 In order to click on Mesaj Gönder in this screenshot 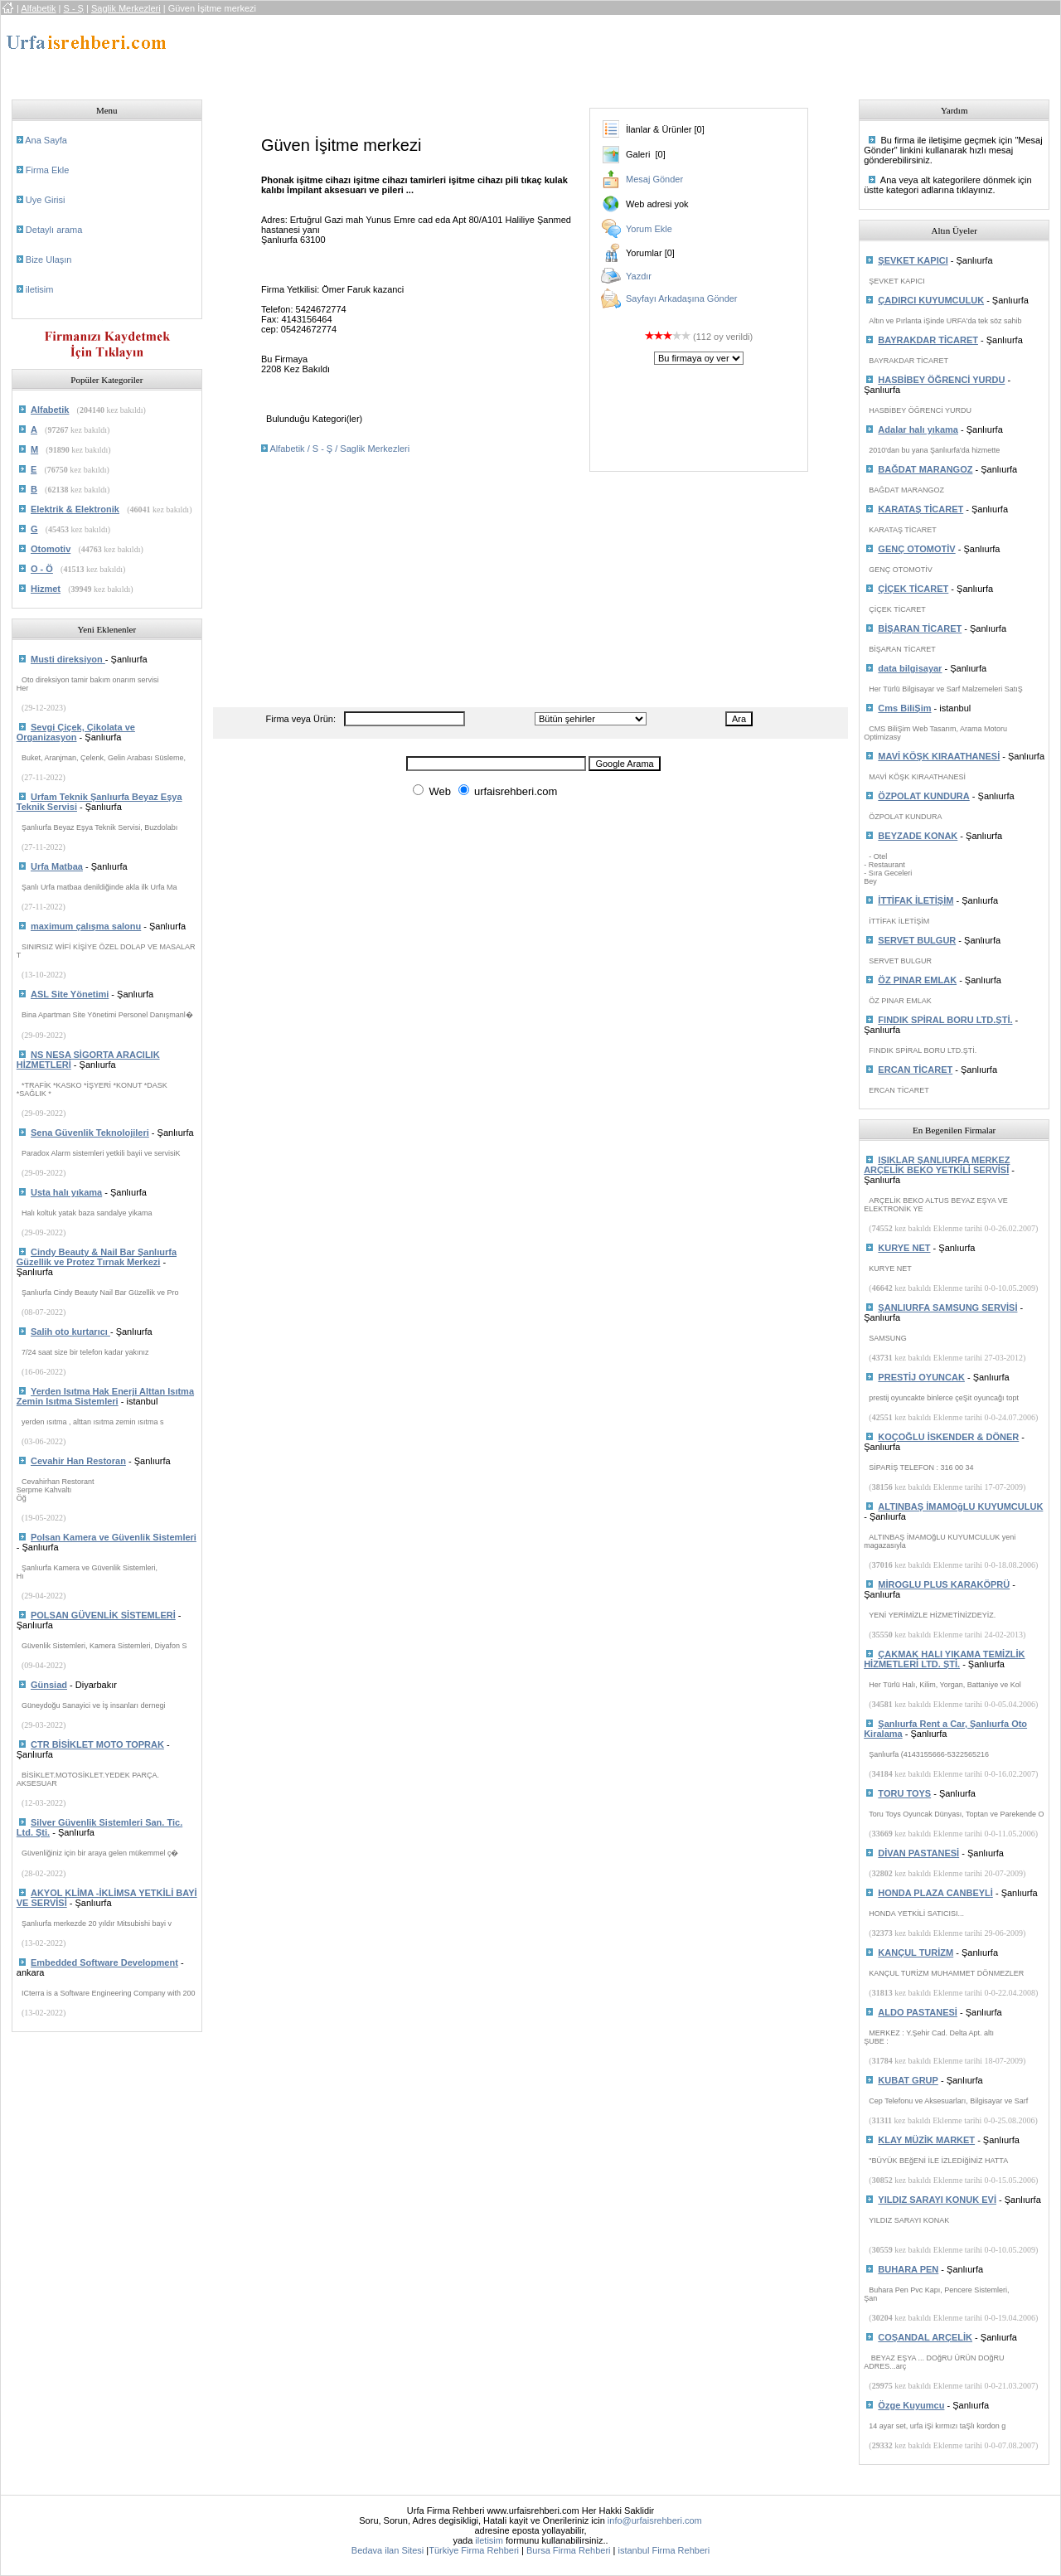, I will do `click(654, 179)`.